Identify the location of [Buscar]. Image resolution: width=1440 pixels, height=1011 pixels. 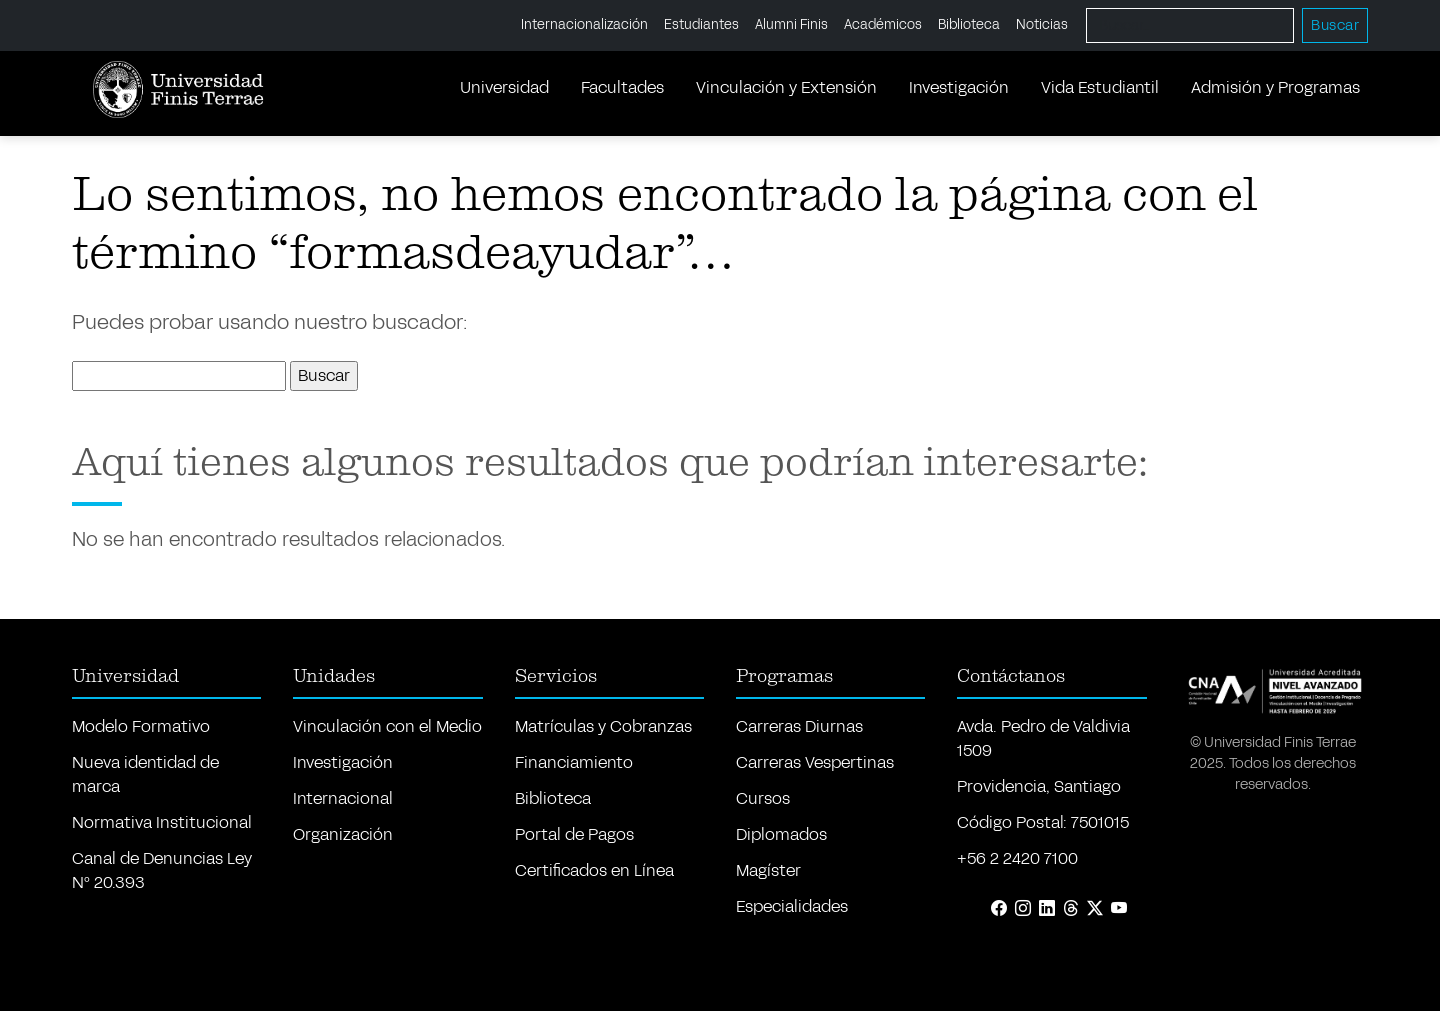
(1190, 25).